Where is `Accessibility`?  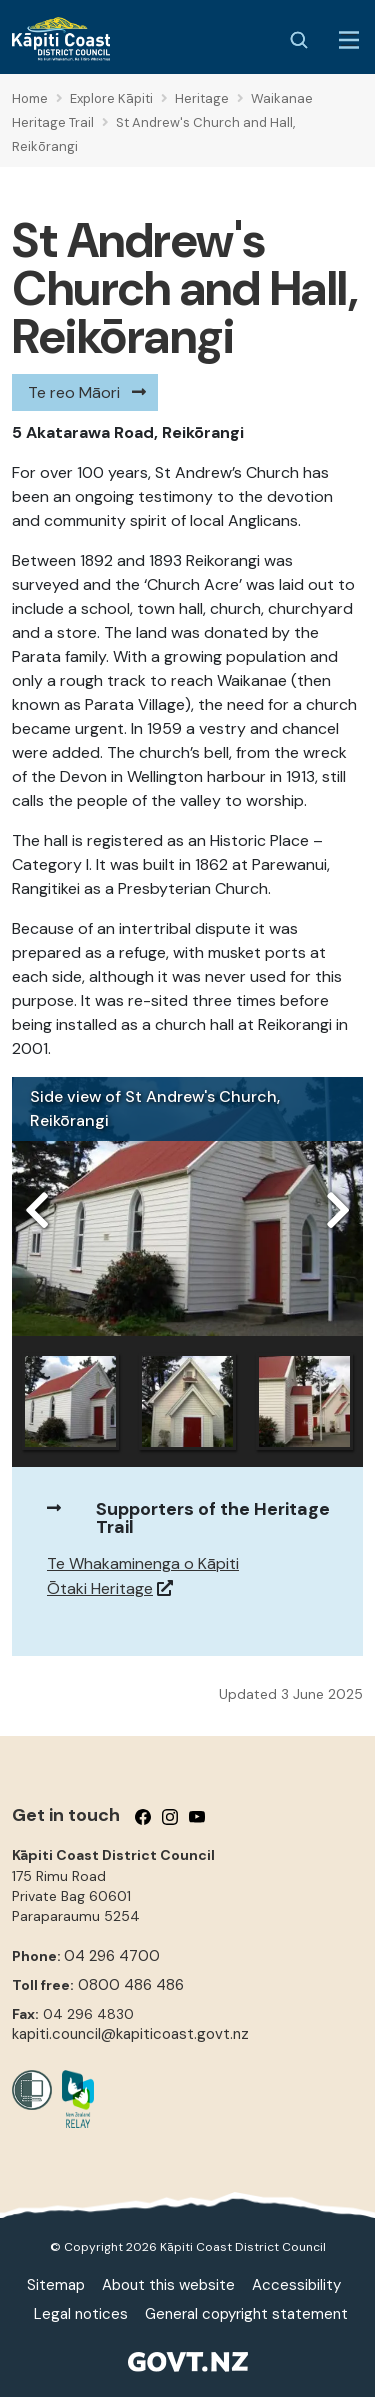
Accessibility is located at coordinates (296, 2285).